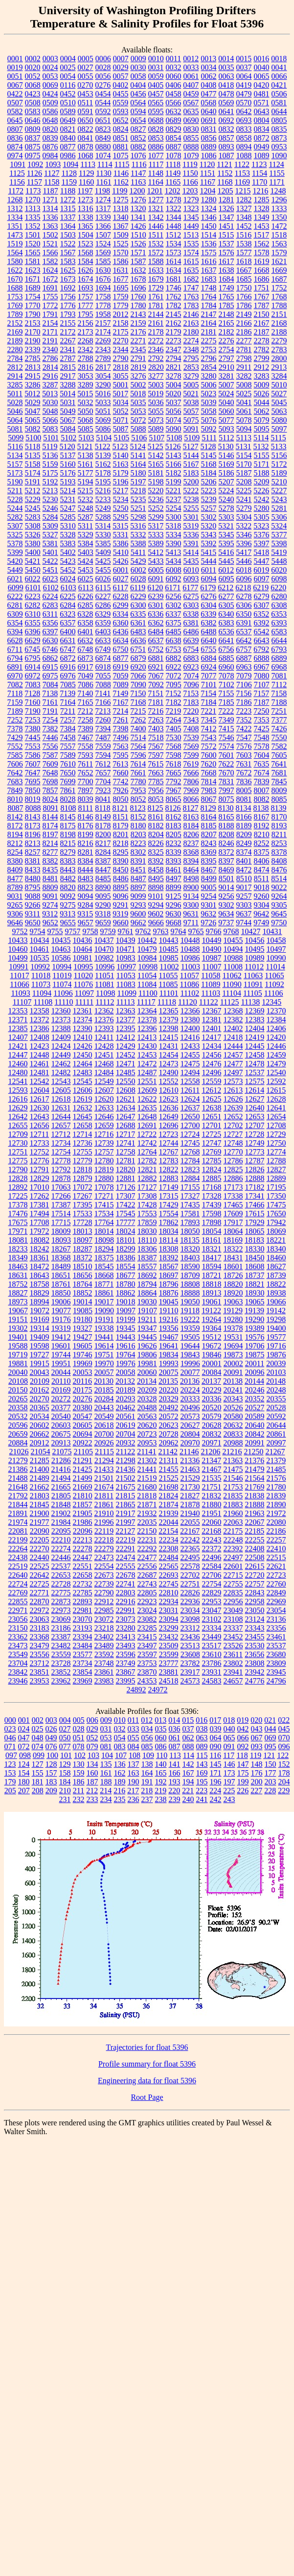 This screenshot has height=2576, width=294. What do you see at coordinates (68, 455) in the screenshot?
I see `5137` at bounding box center [68, 455].